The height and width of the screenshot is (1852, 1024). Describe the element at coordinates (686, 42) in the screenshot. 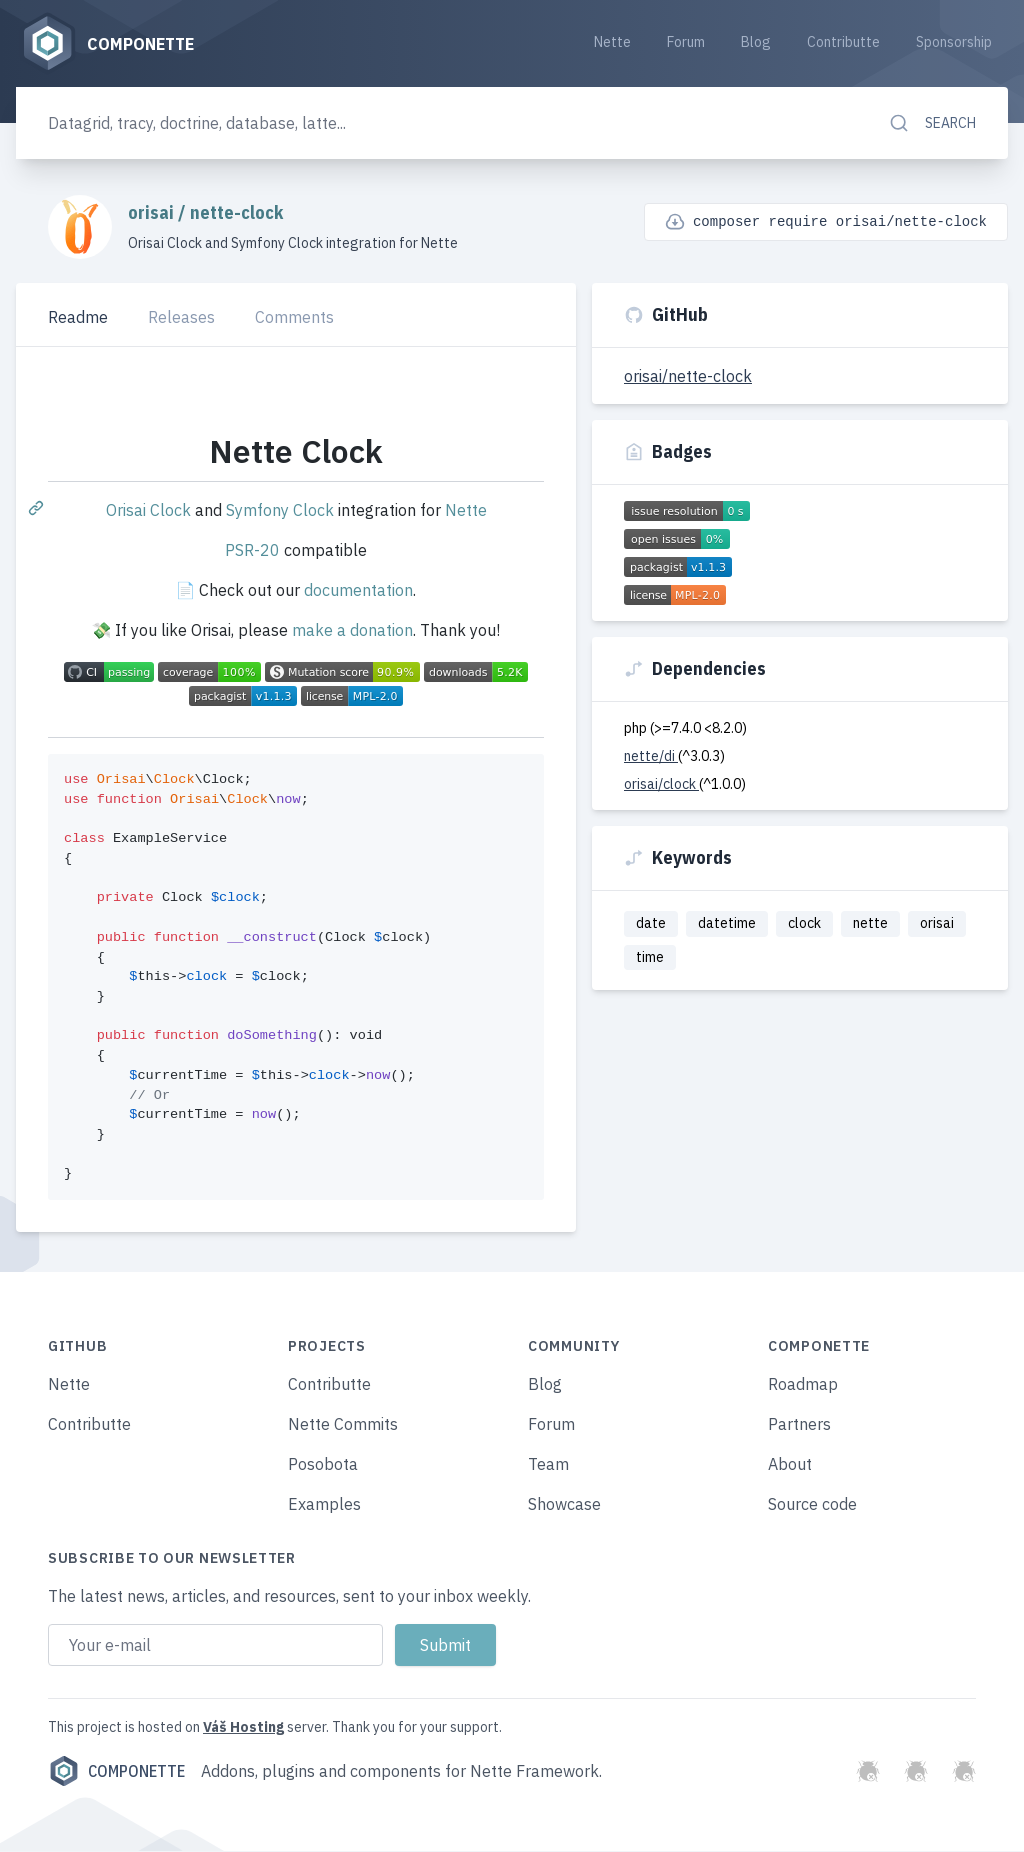

I see `Forum` at that location.